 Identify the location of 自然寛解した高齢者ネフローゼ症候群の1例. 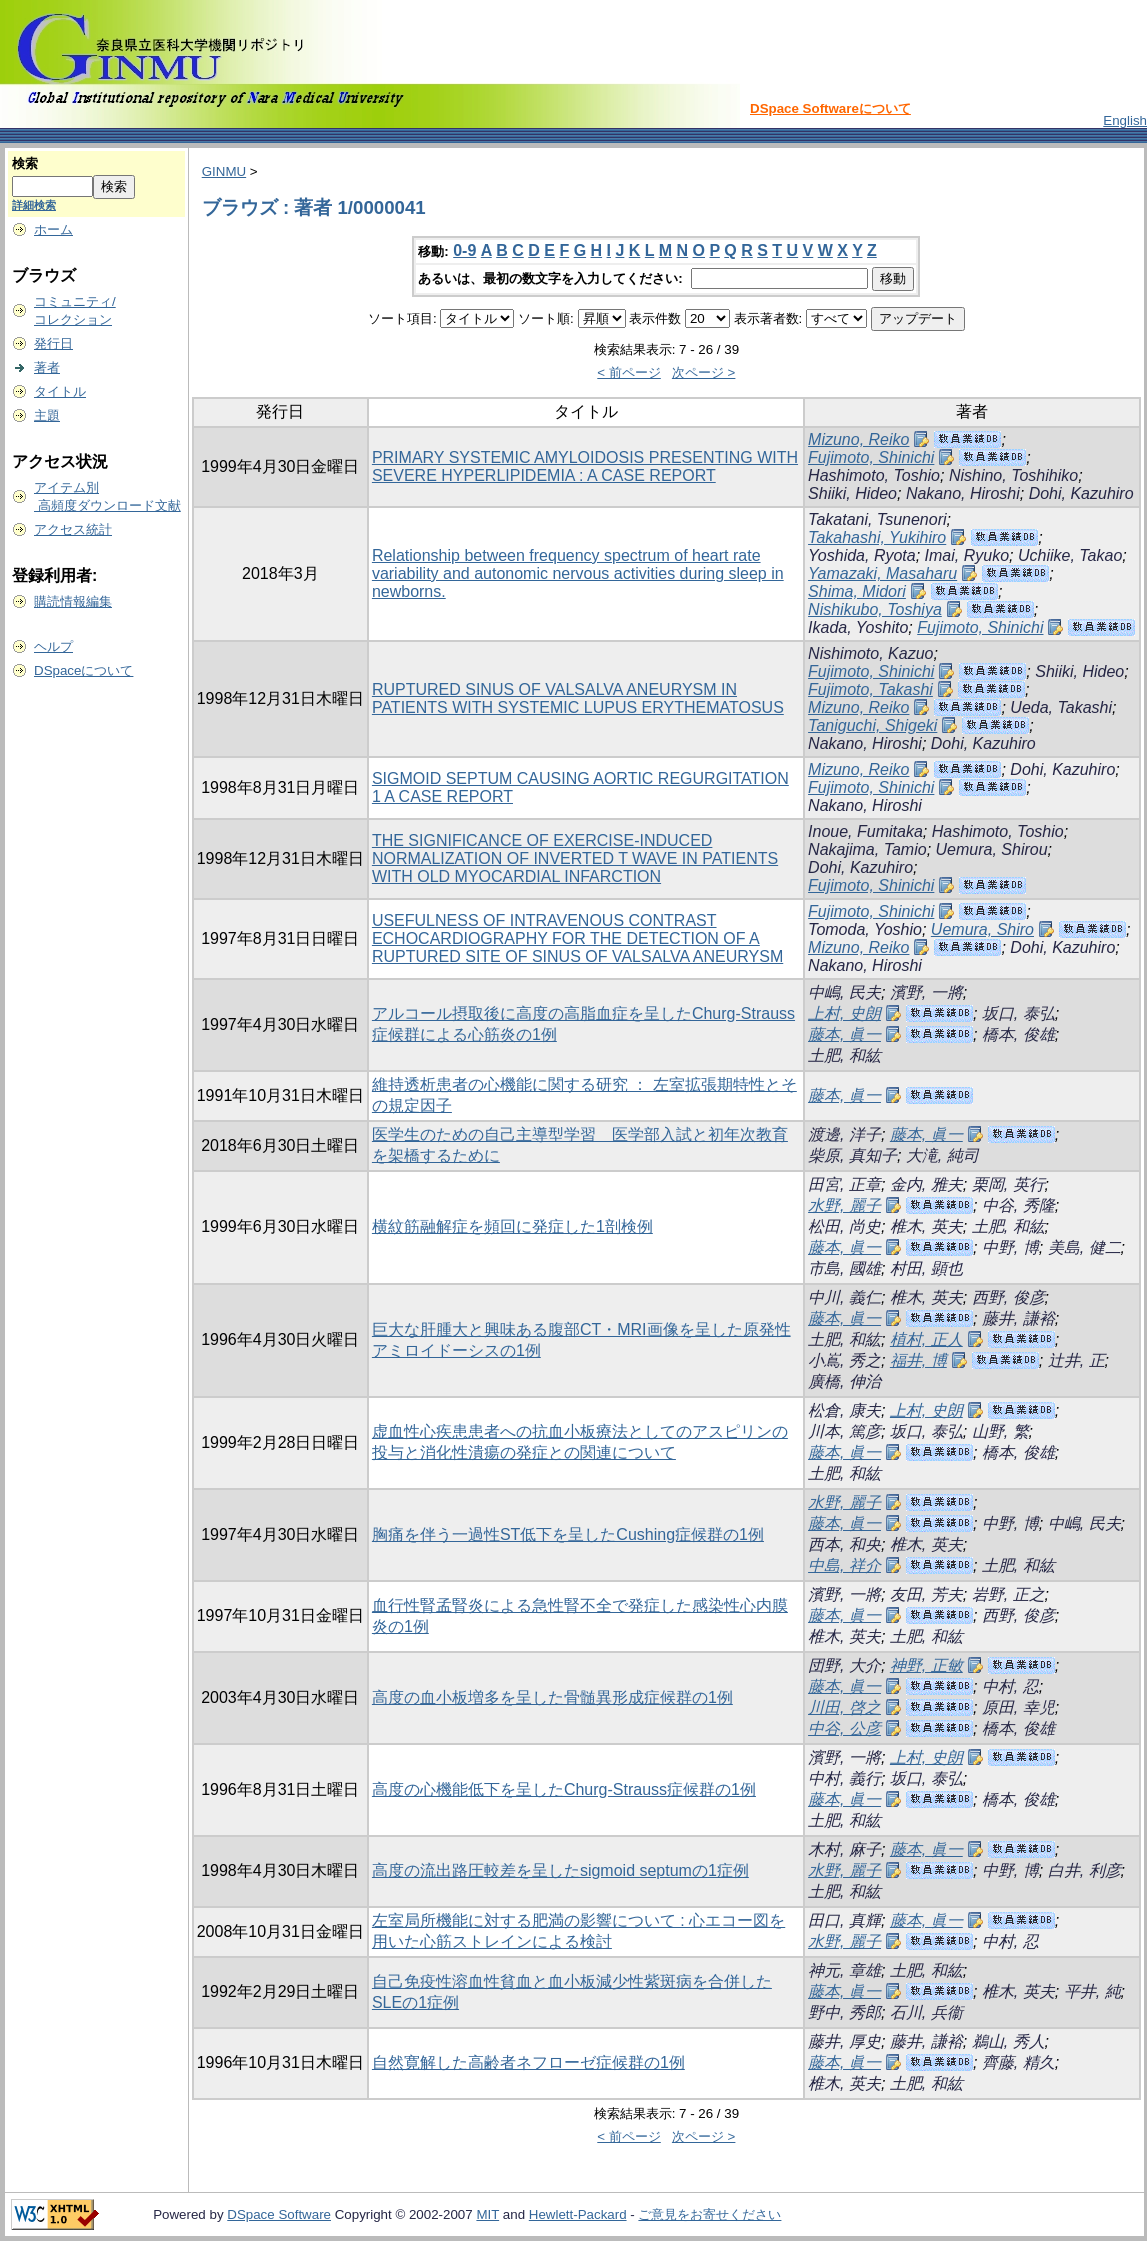
(528, 2062).